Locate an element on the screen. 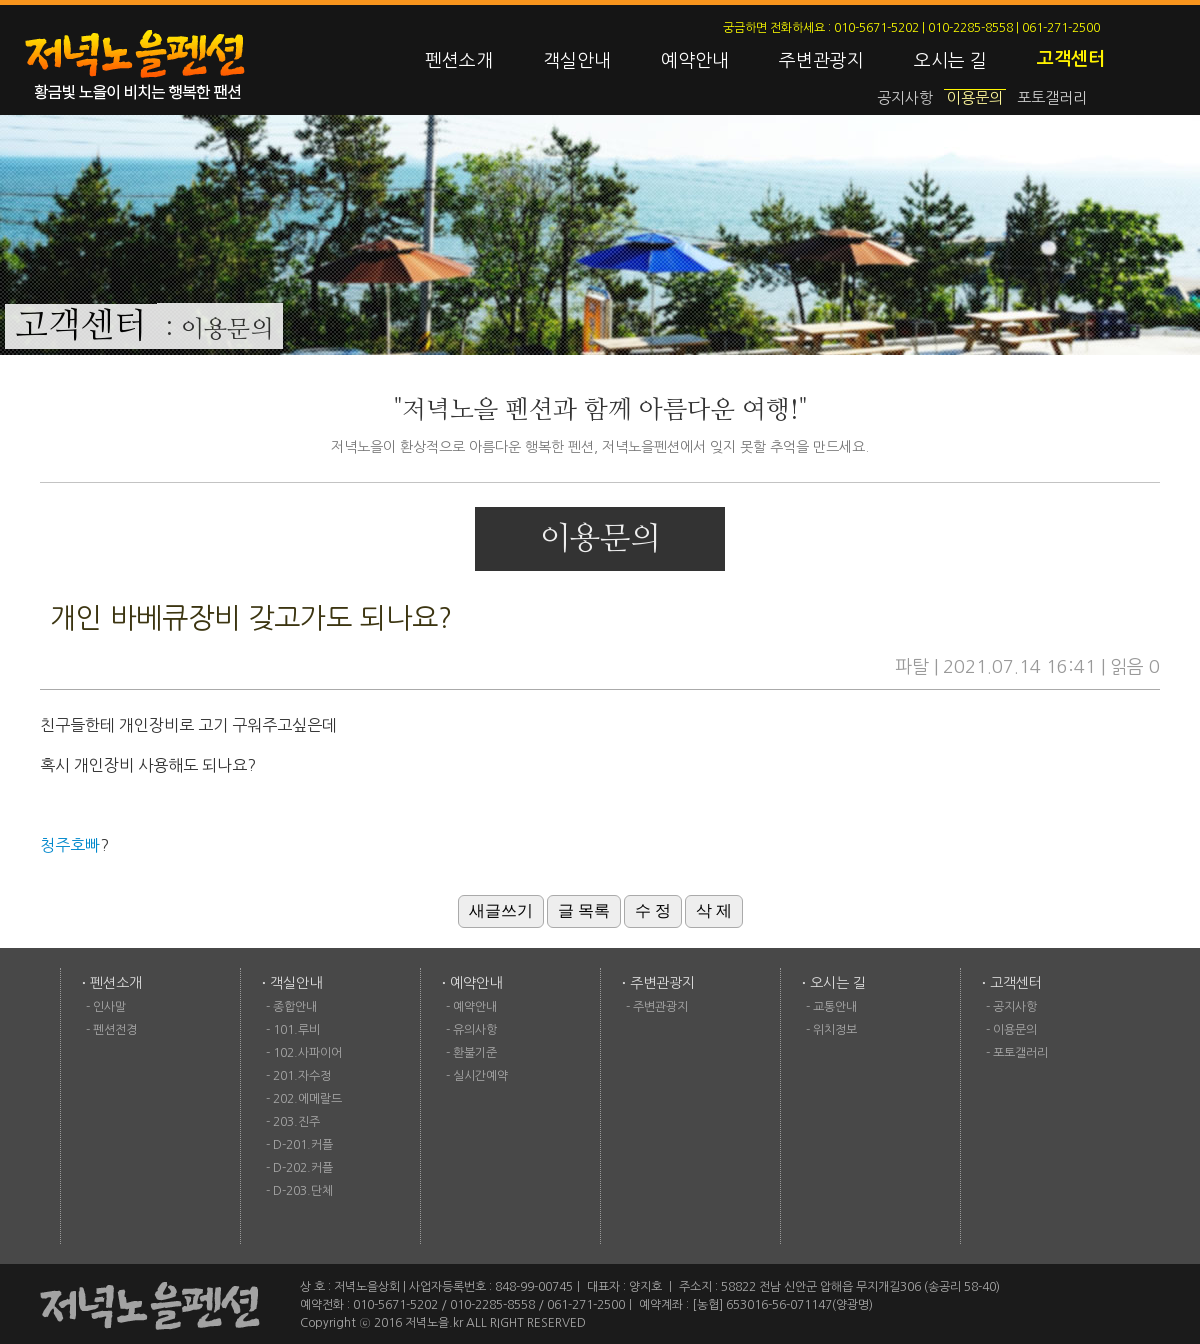  202.에메랄드 is located at coordinates (307, 1099).